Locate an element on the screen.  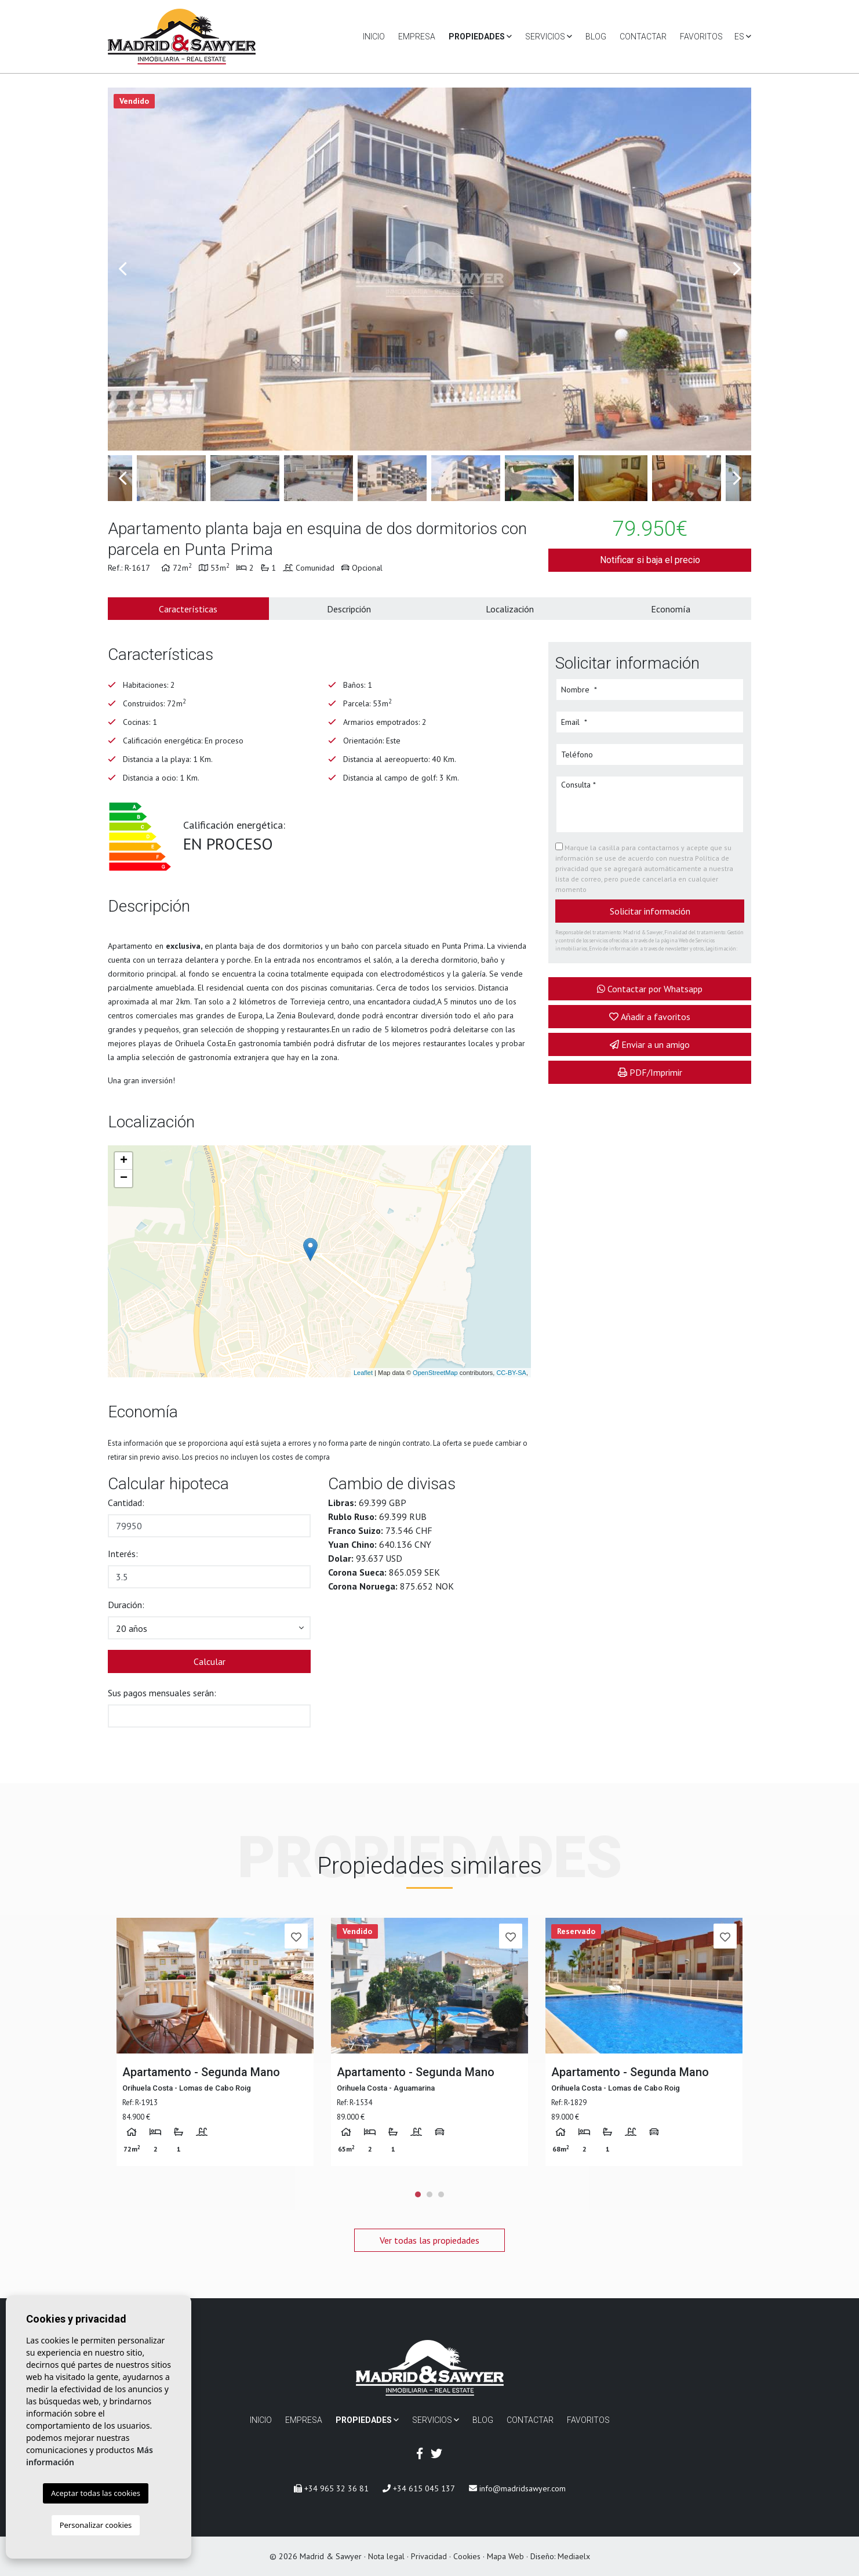
+ [button] is located at coordinates (124, 1161).